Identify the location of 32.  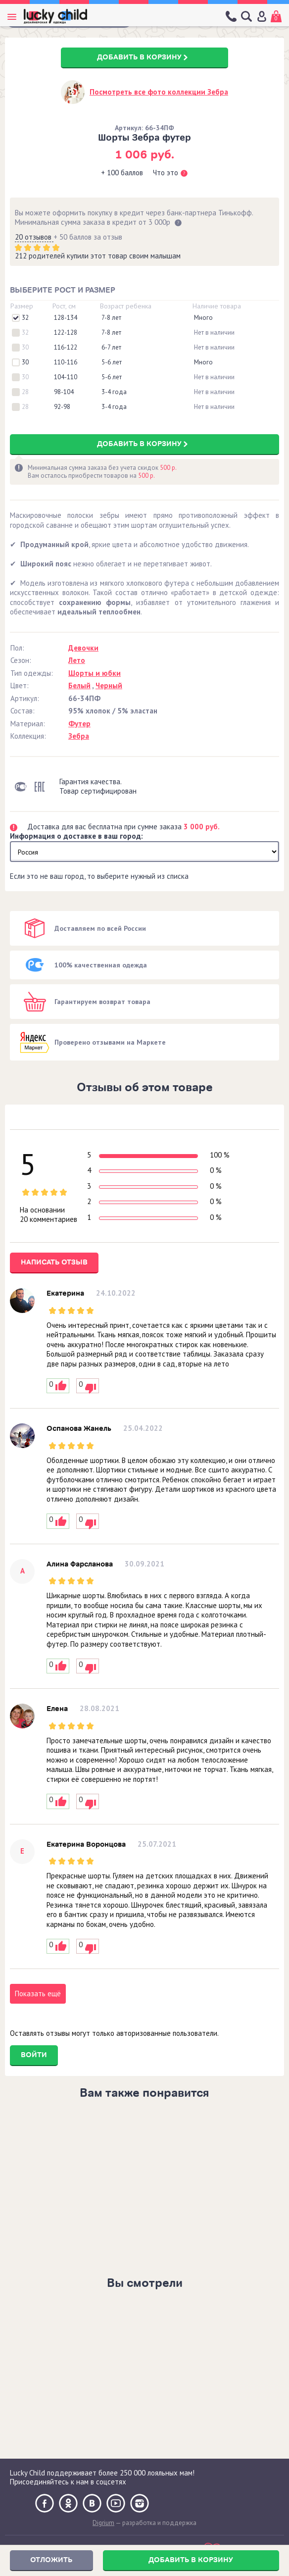
(25, 318).